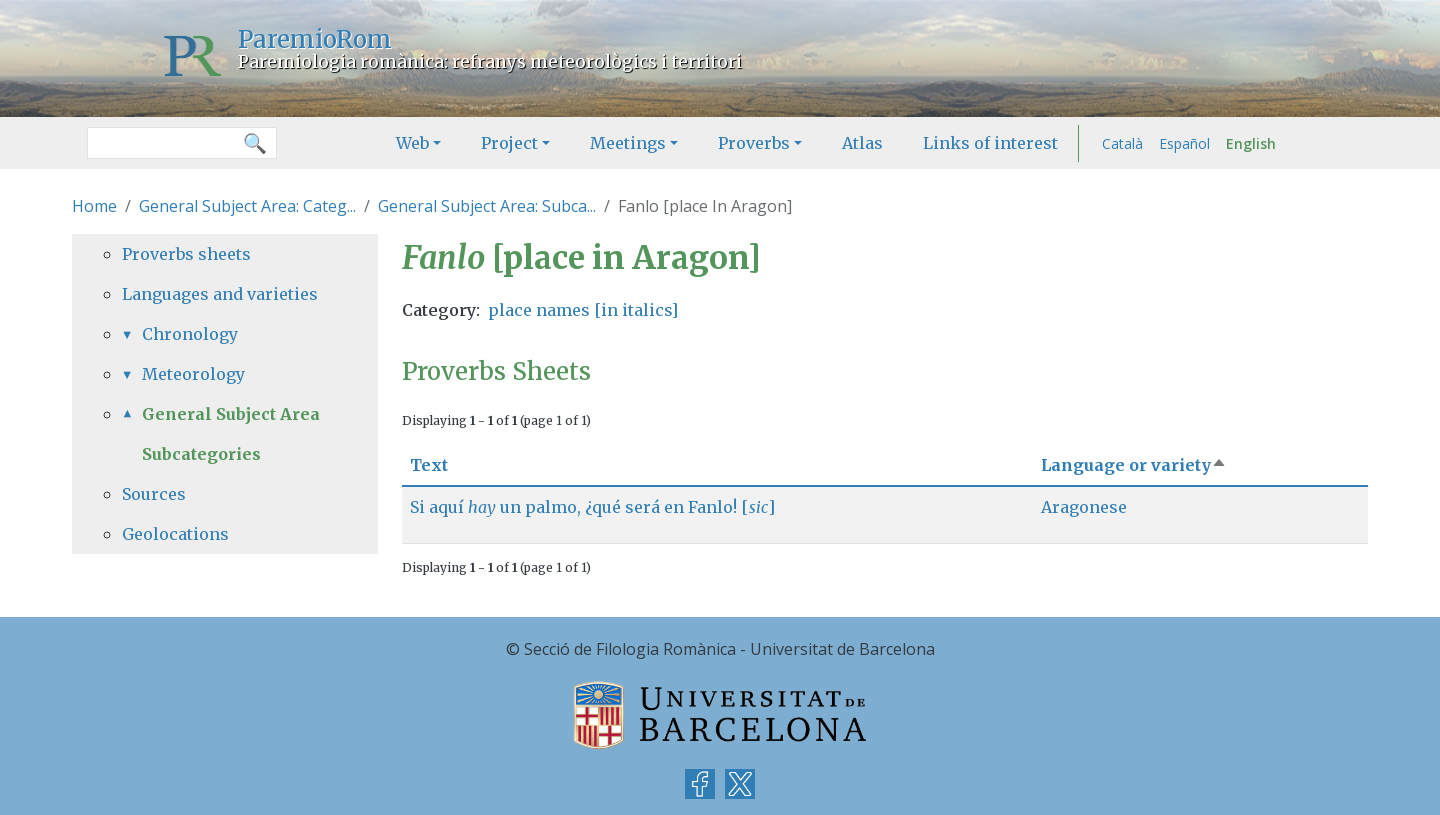 The image size is (1440, 815). What do you see at coordinates (1251, 143) in the screenshot?
I see `English` at bounding box center [1251, 143].